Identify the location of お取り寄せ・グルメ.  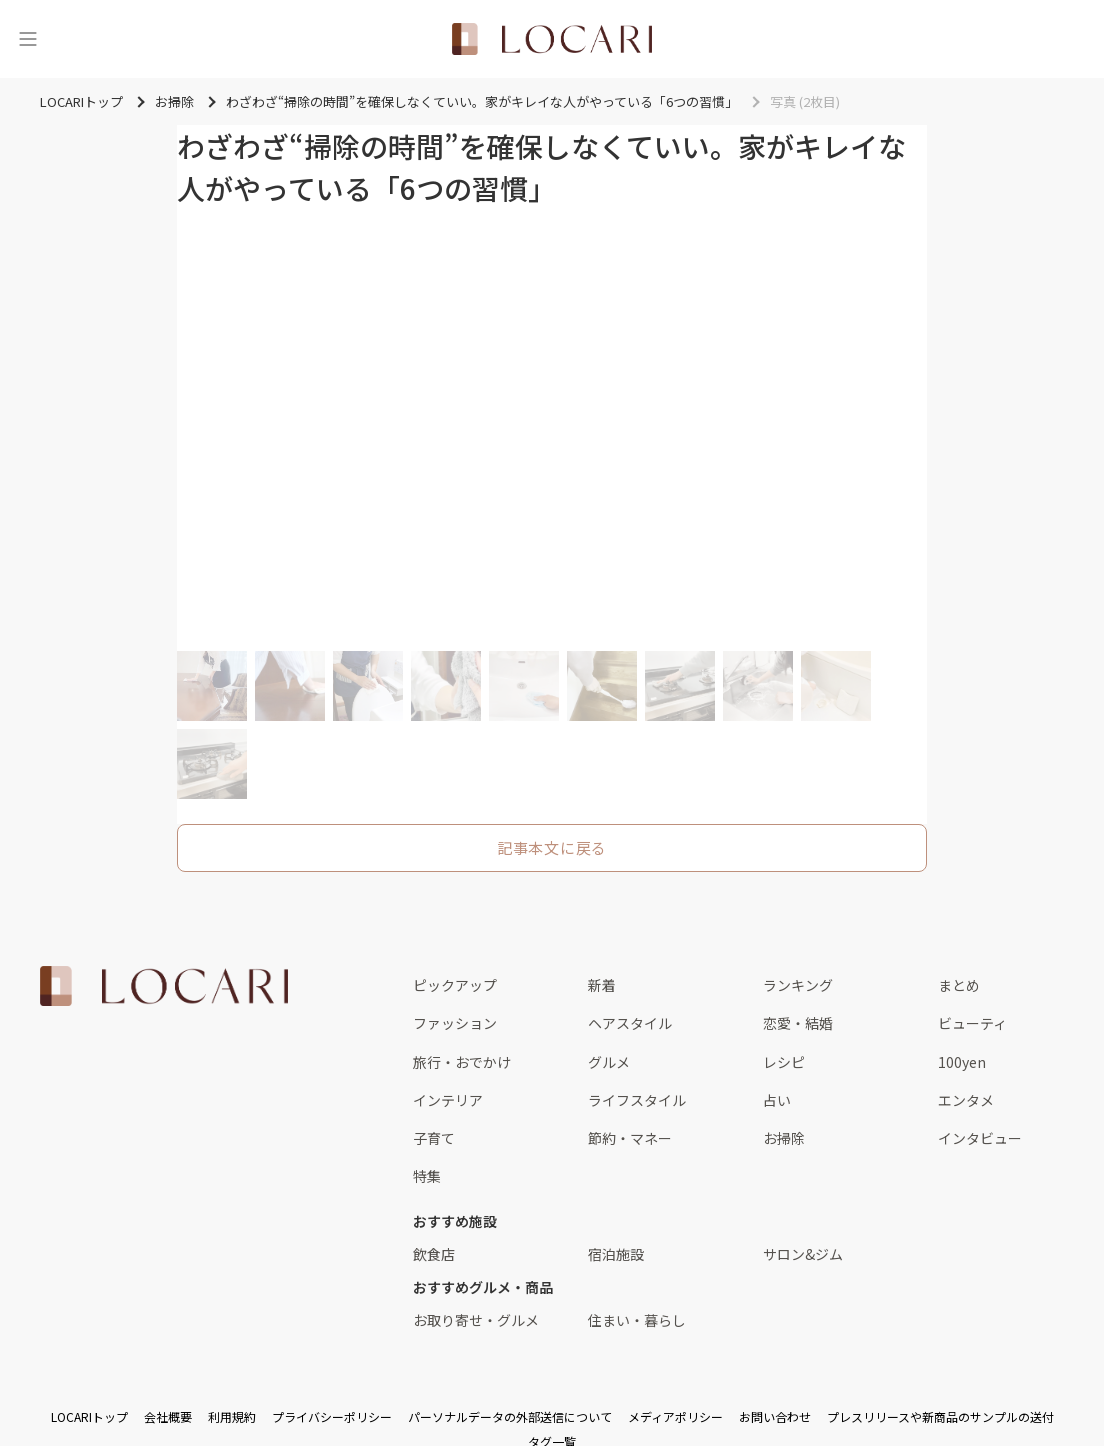
(476, 1320).